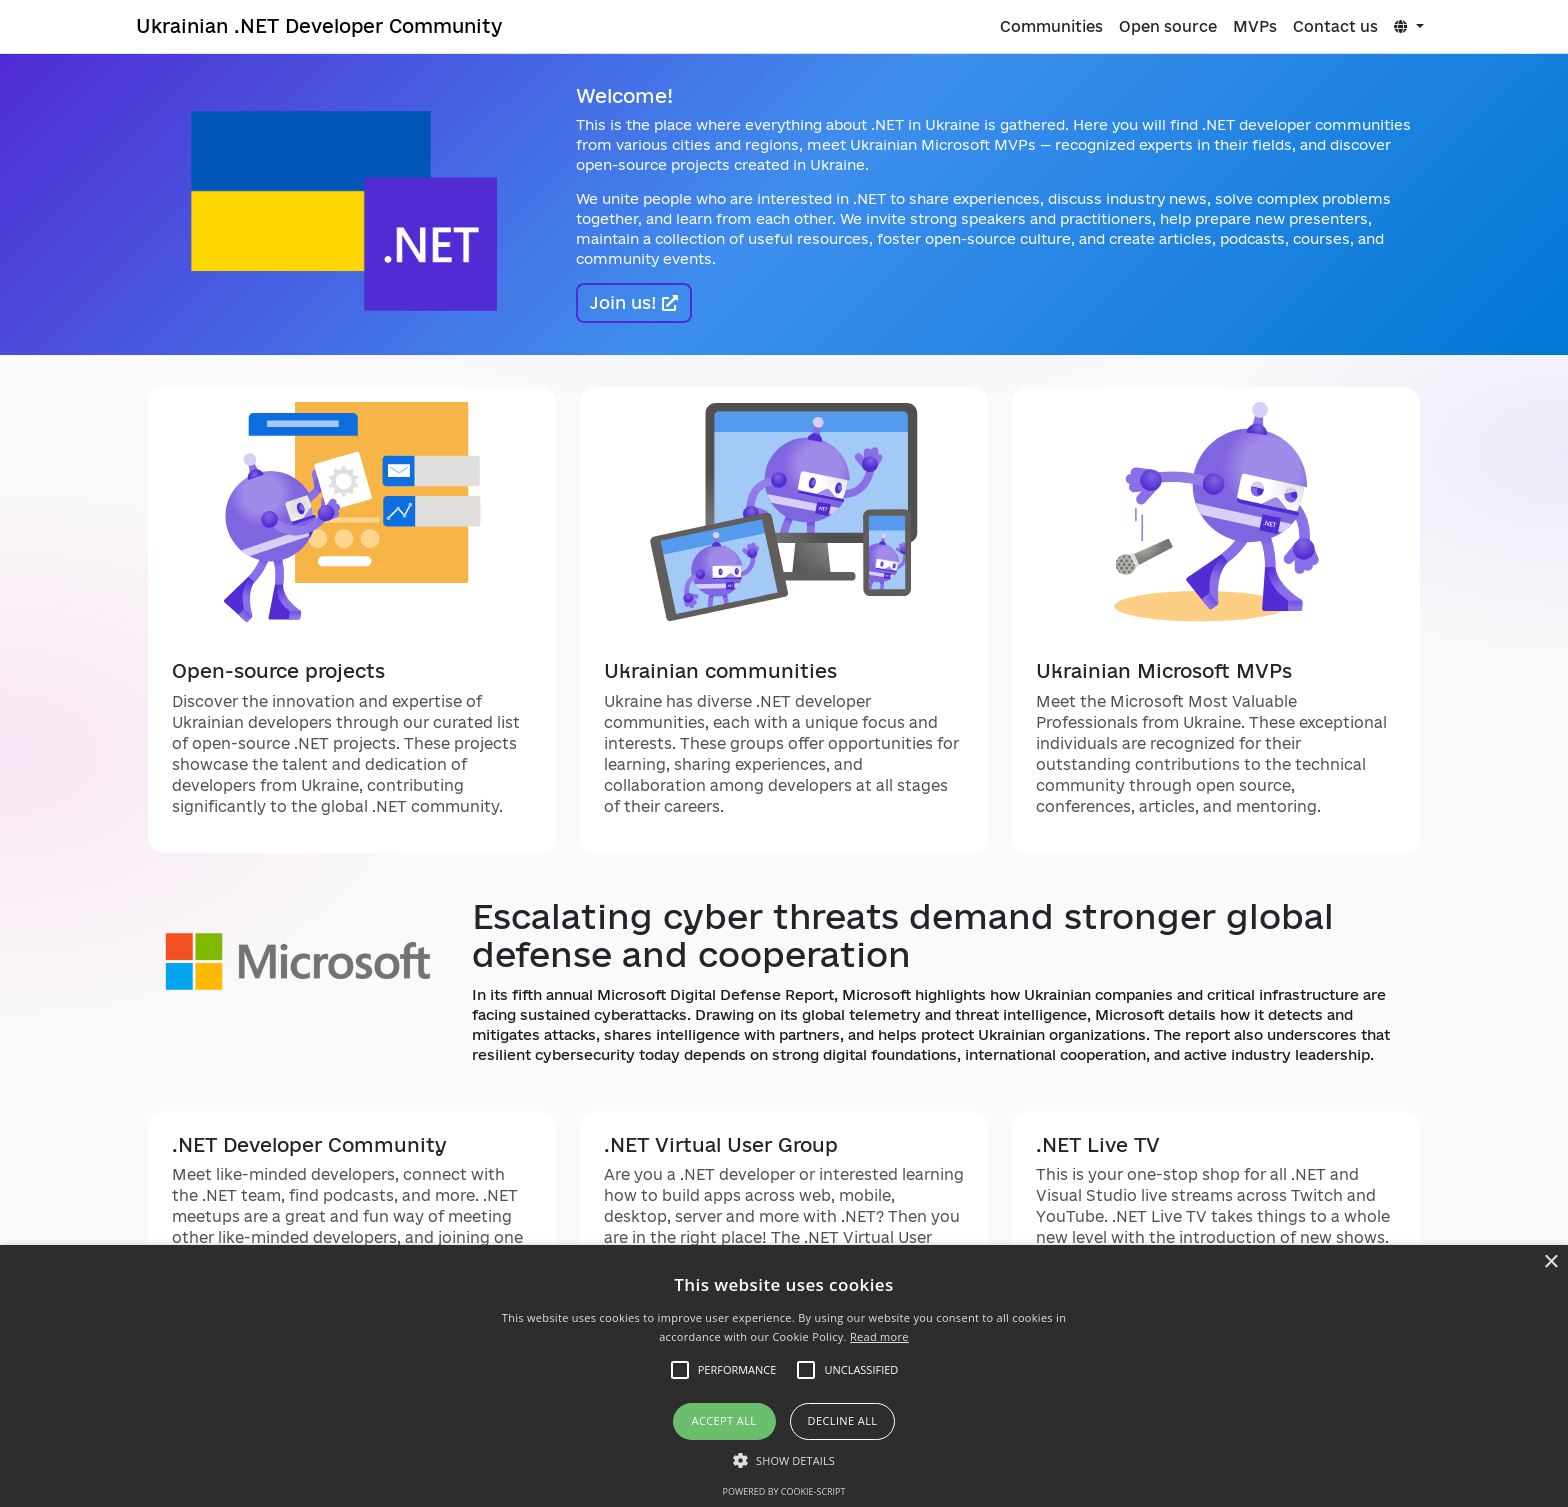 The height and width of the screenshot is (1507, 1568). What do you see at coordinates (784, 1460) in the screenshot?
I see `[button]` at bounding box center [784, 1460].